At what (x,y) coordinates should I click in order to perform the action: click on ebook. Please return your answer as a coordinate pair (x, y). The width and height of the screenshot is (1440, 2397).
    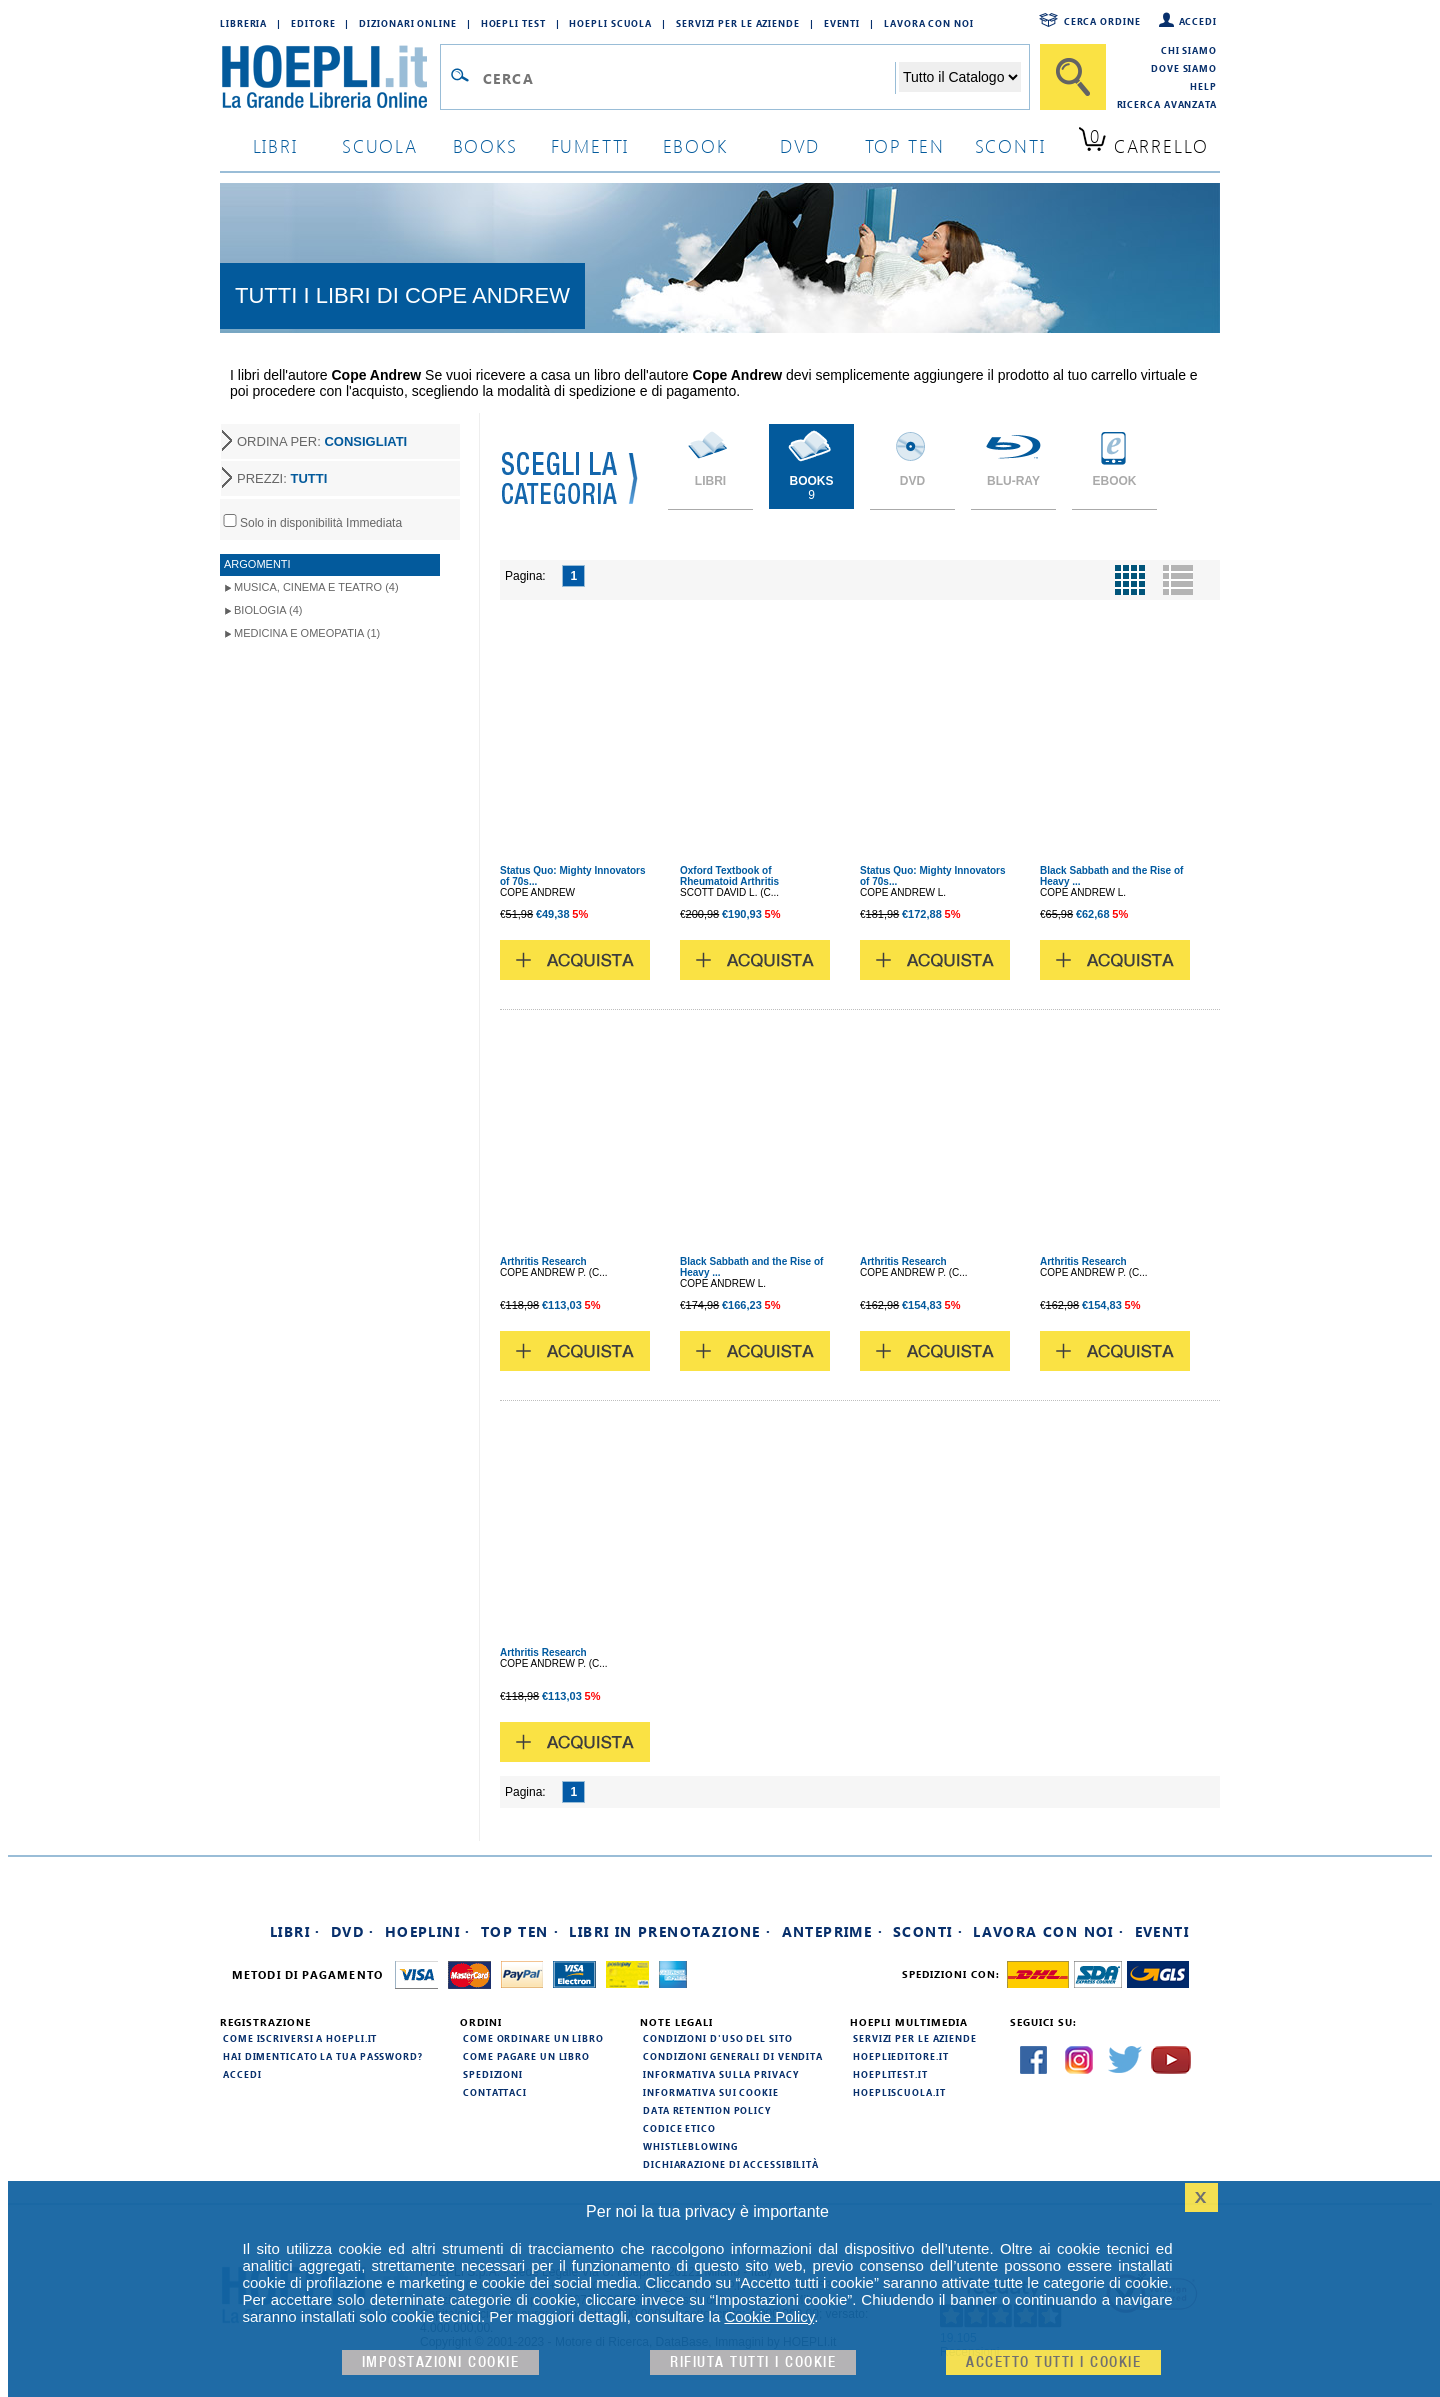
    Looking at the image, I should click on (695, 145).